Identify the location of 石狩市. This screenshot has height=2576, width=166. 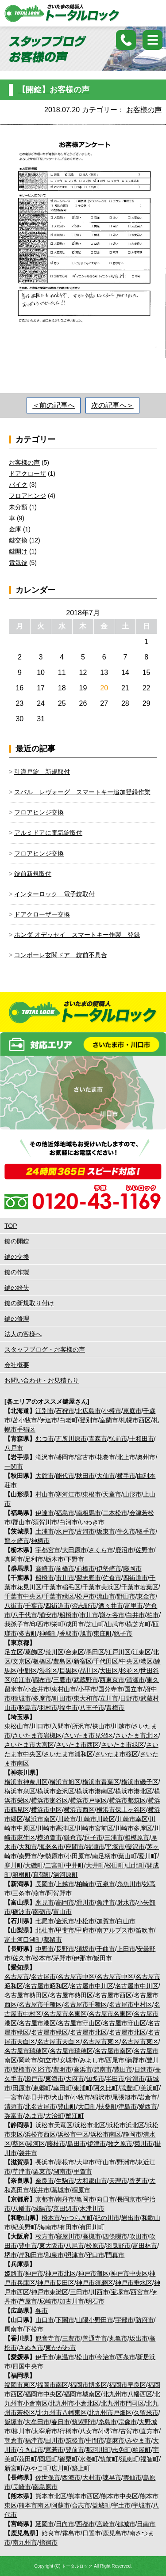
(65, 1410).